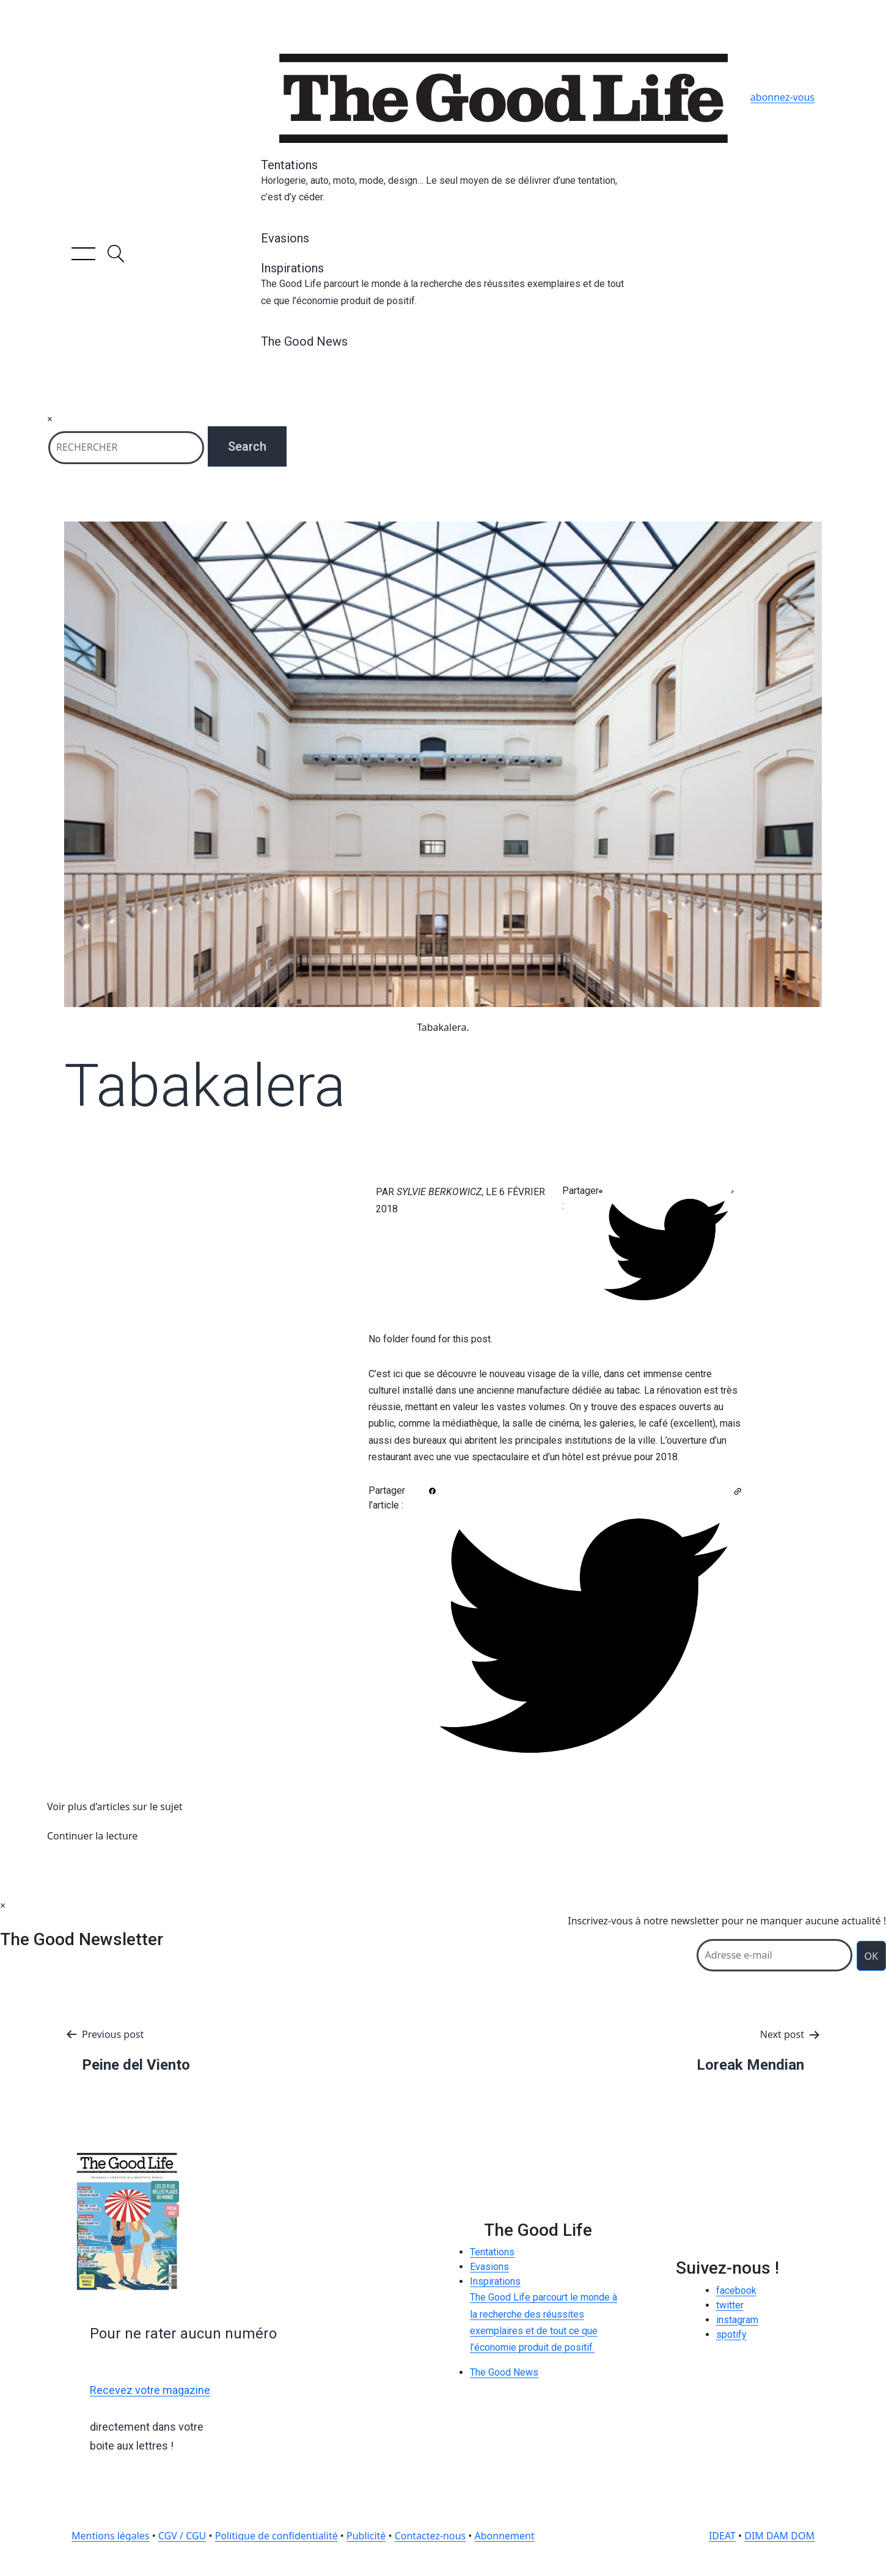 The width and height of the screenshot is (886, 2576). Describe the element at coordinates (730, 2305) in the screenshot. I see `twitter` at that location.